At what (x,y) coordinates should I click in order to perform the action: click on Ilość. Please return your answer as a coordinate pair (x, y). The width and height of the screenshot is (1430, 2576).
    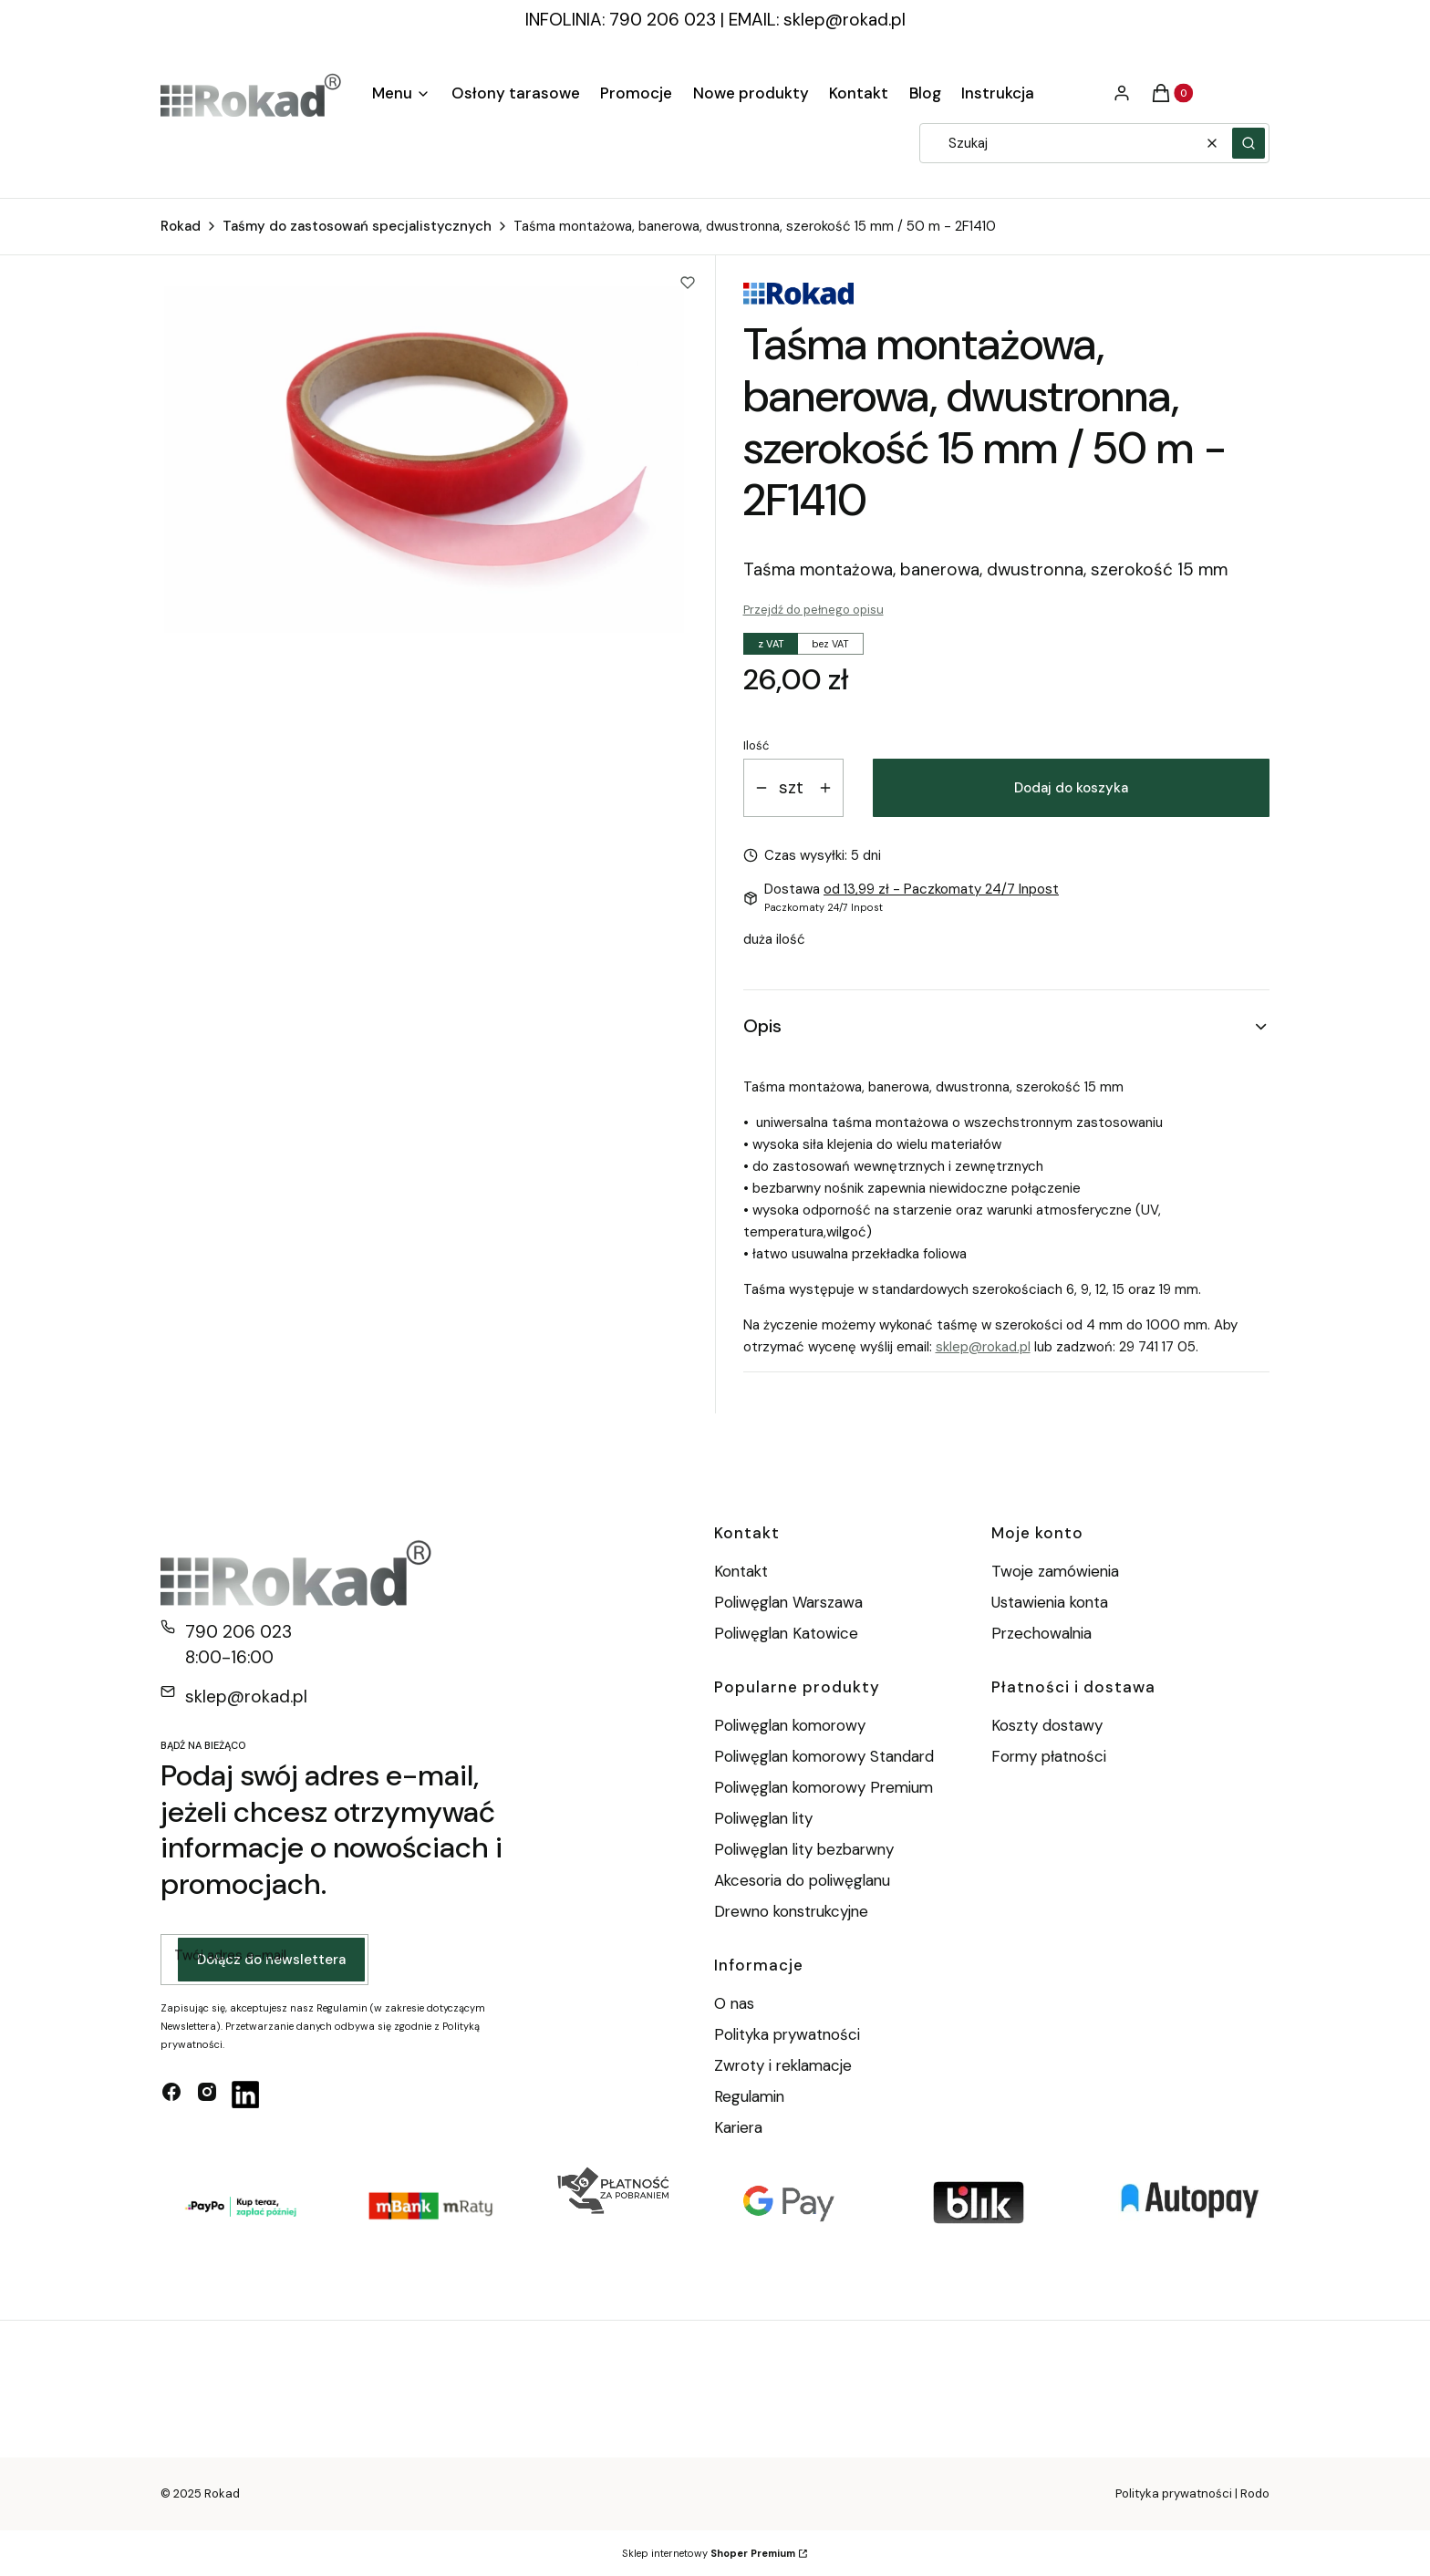
    Looking at the image, I should click on (756, 745).